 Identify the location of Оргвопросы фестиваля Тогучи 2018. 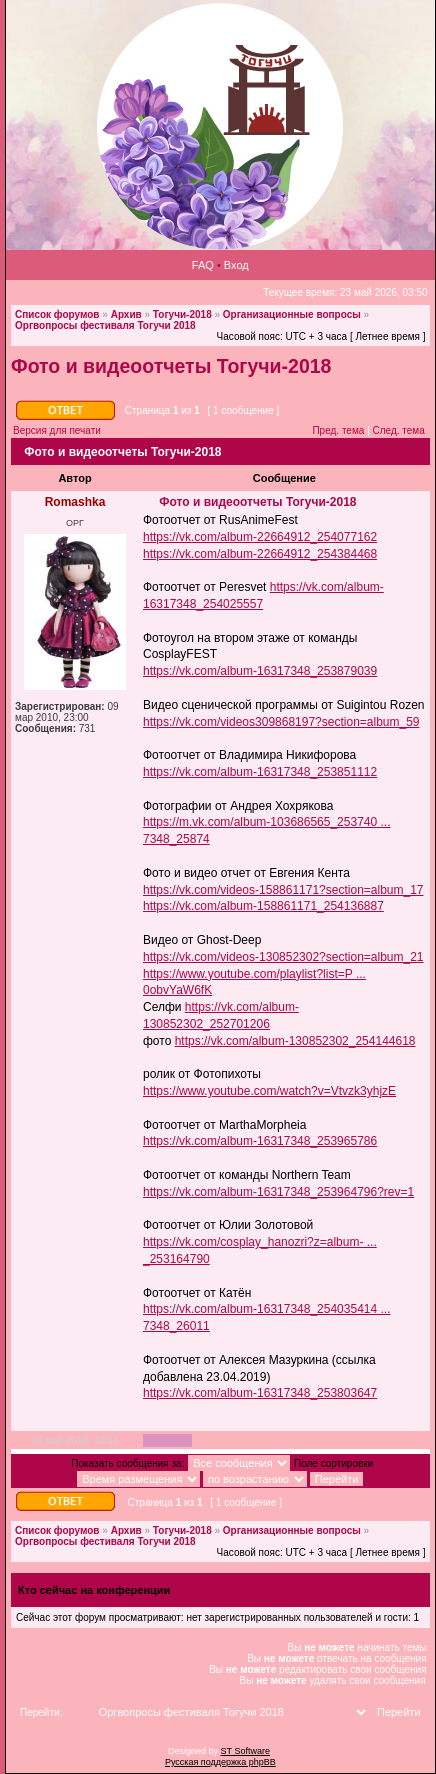
(105, 325).